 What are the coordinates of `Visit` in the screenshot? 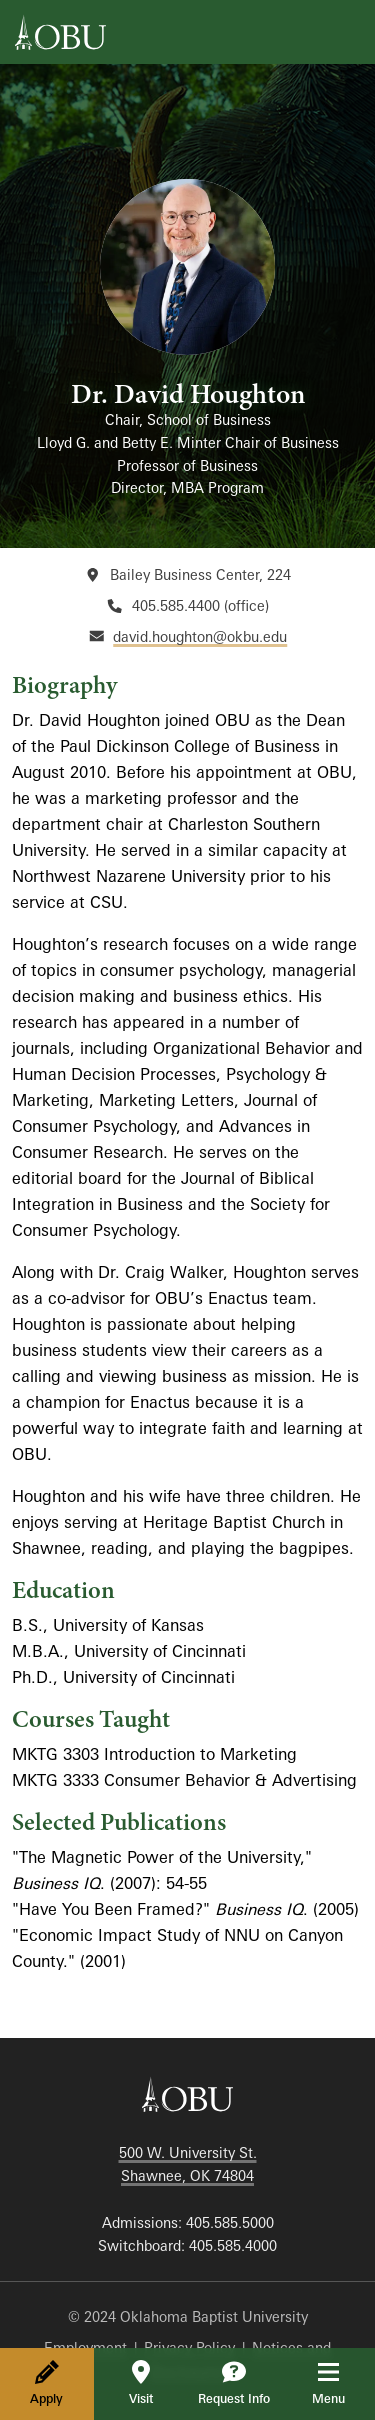 It's located at (141, 2383).